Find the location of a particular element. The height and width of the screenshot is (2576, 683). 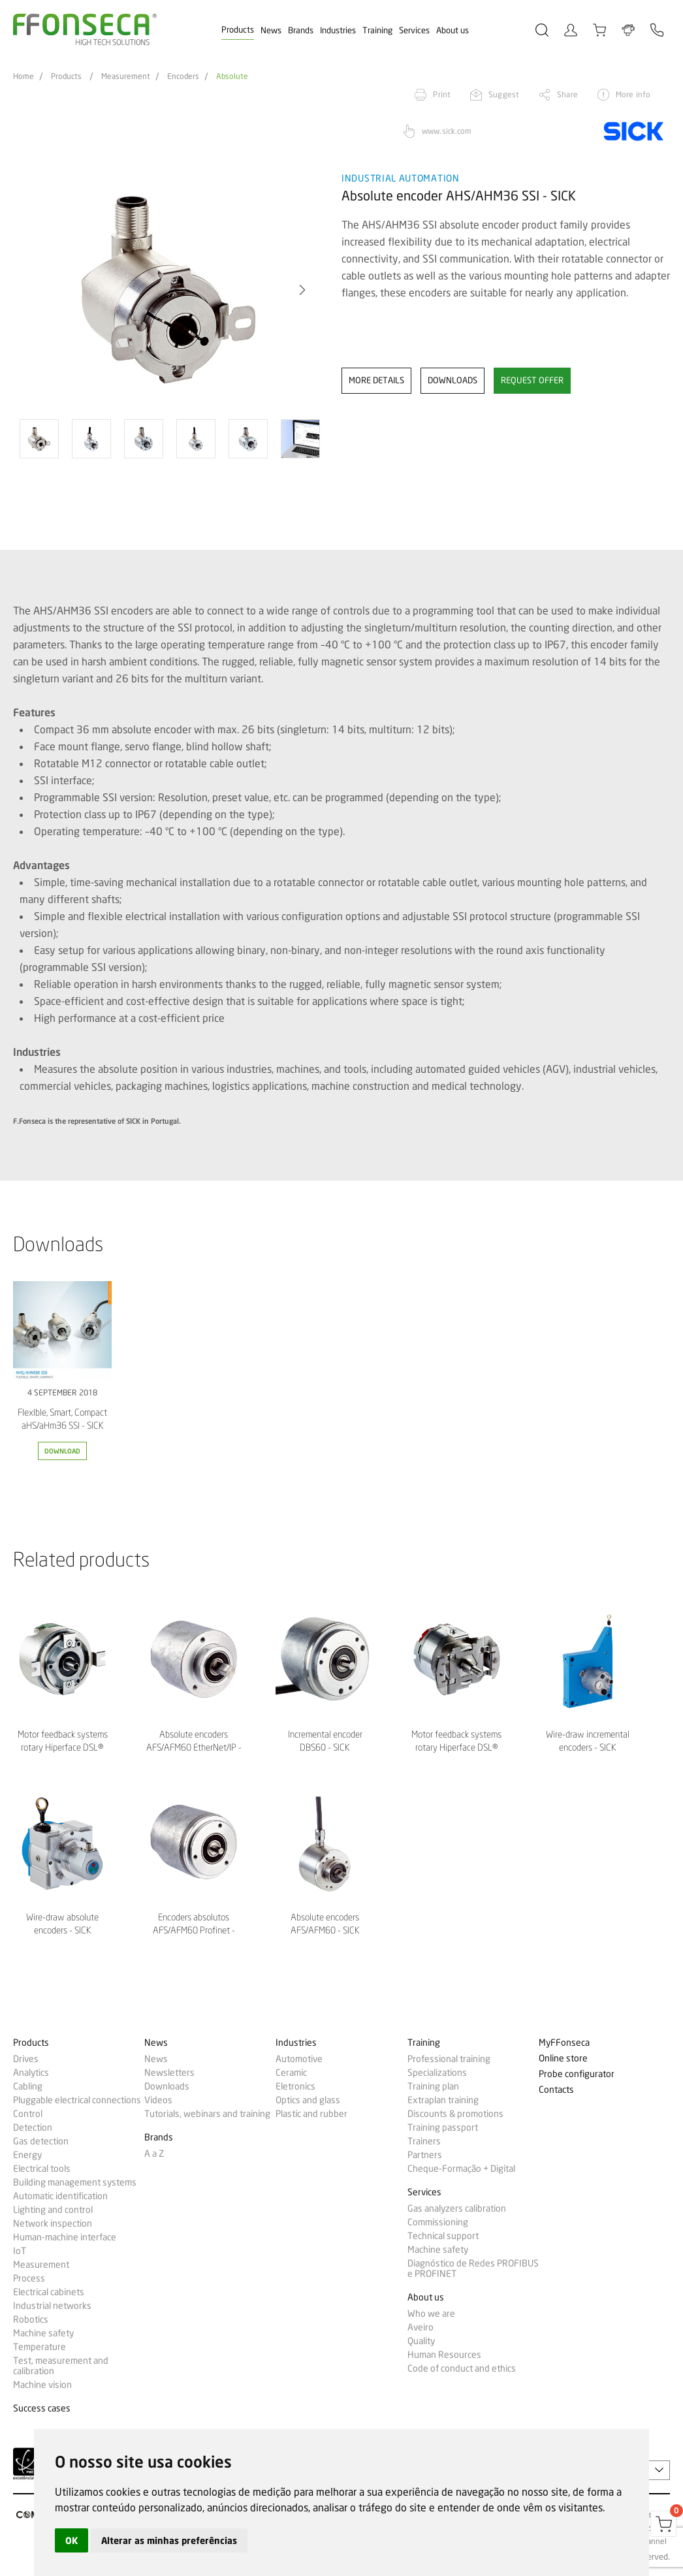

www.sick.com is located at coordinates (446, 131).